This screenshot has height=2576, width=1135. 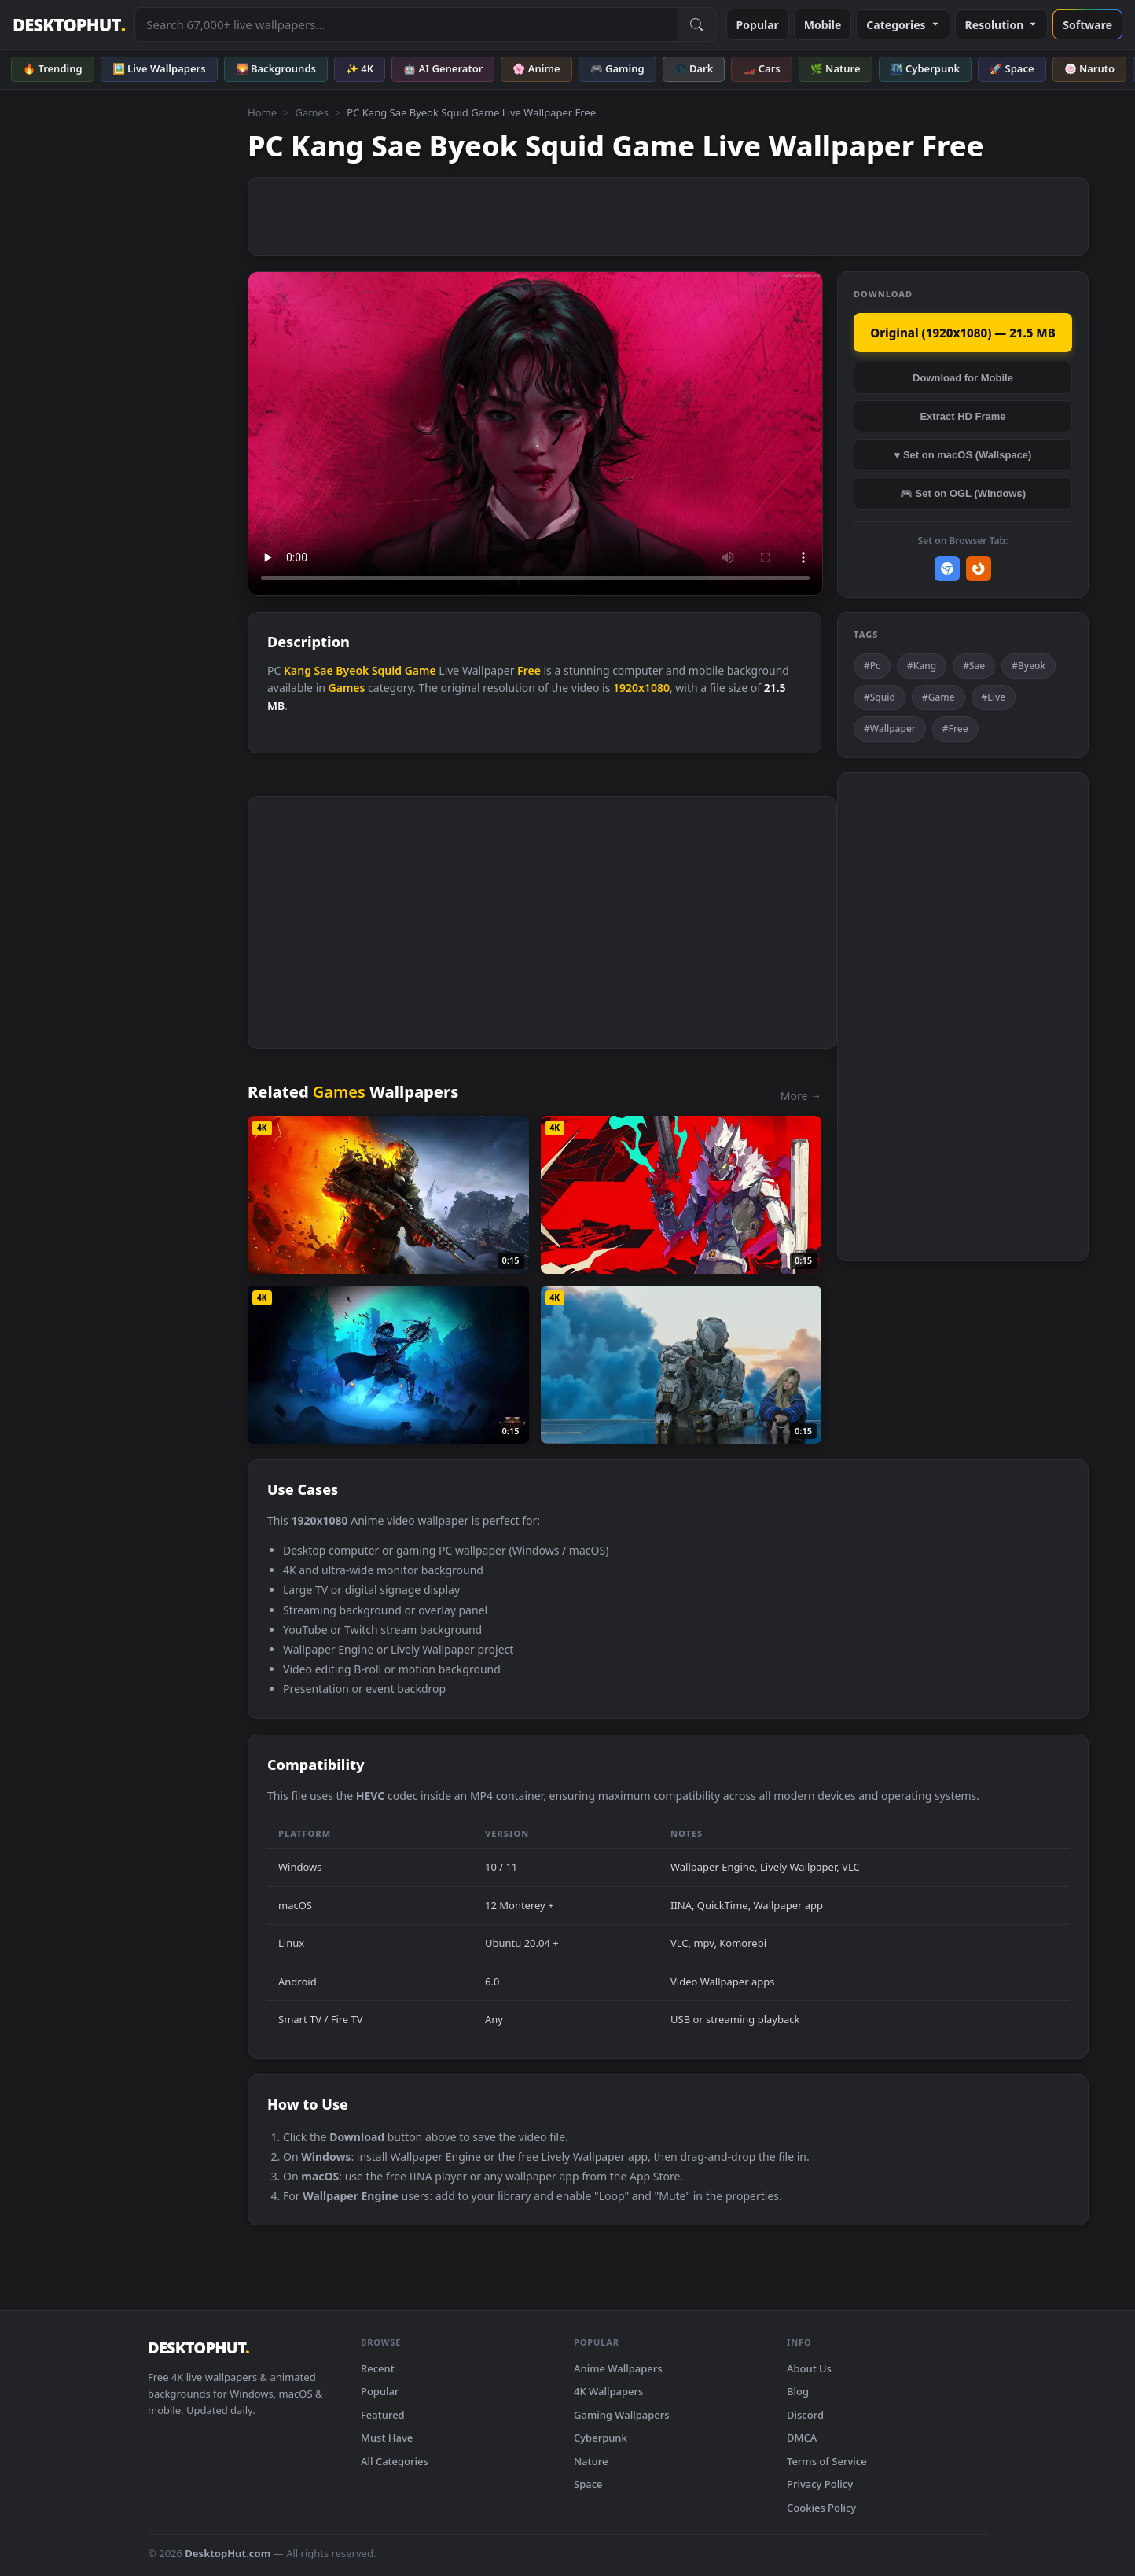 What do you see at coordinates (1089, 68) in the screenshot?
I see `🍥 Naruto` at bounding box center [1089, 68].